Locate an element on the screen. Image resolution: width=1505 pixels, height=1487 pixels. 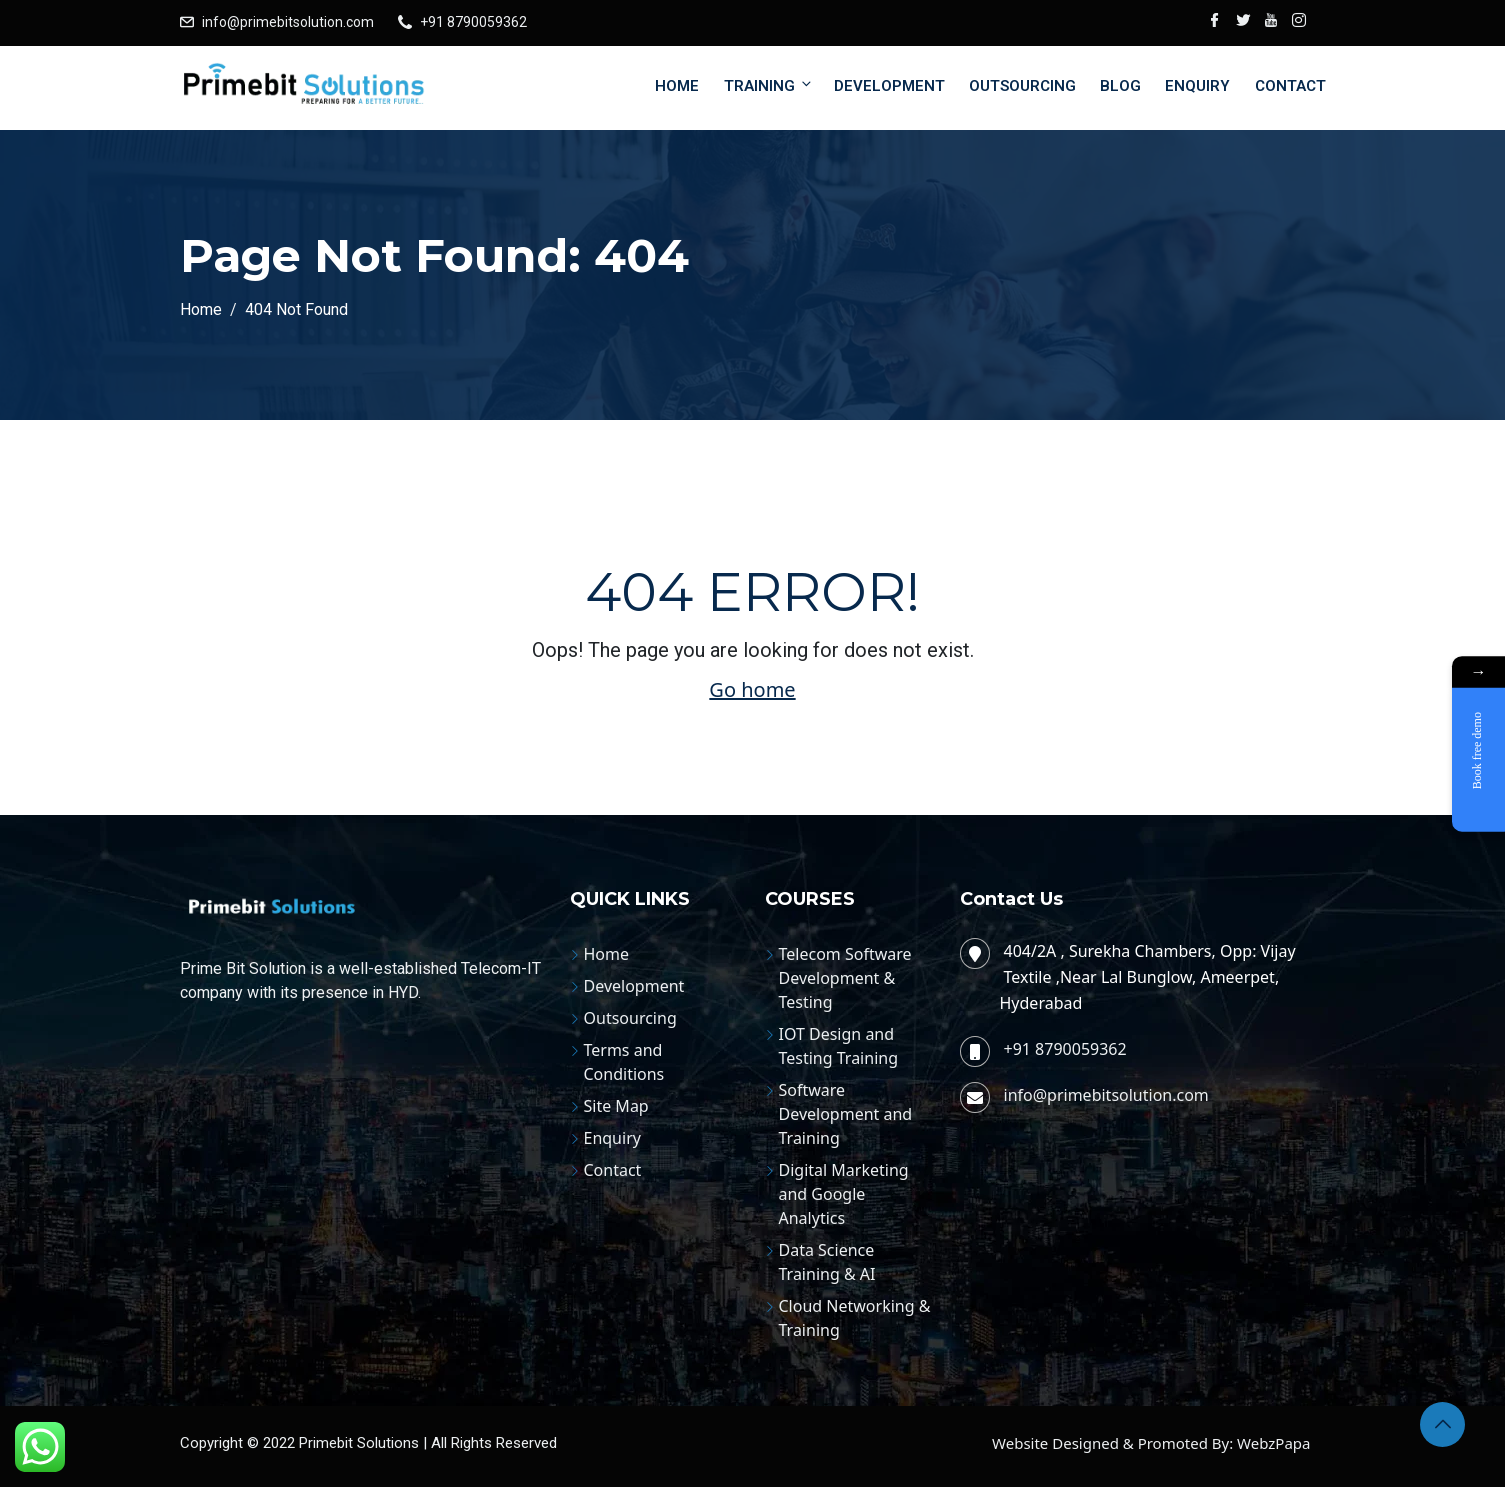
Site Map is located at coordinates (616, 1106).